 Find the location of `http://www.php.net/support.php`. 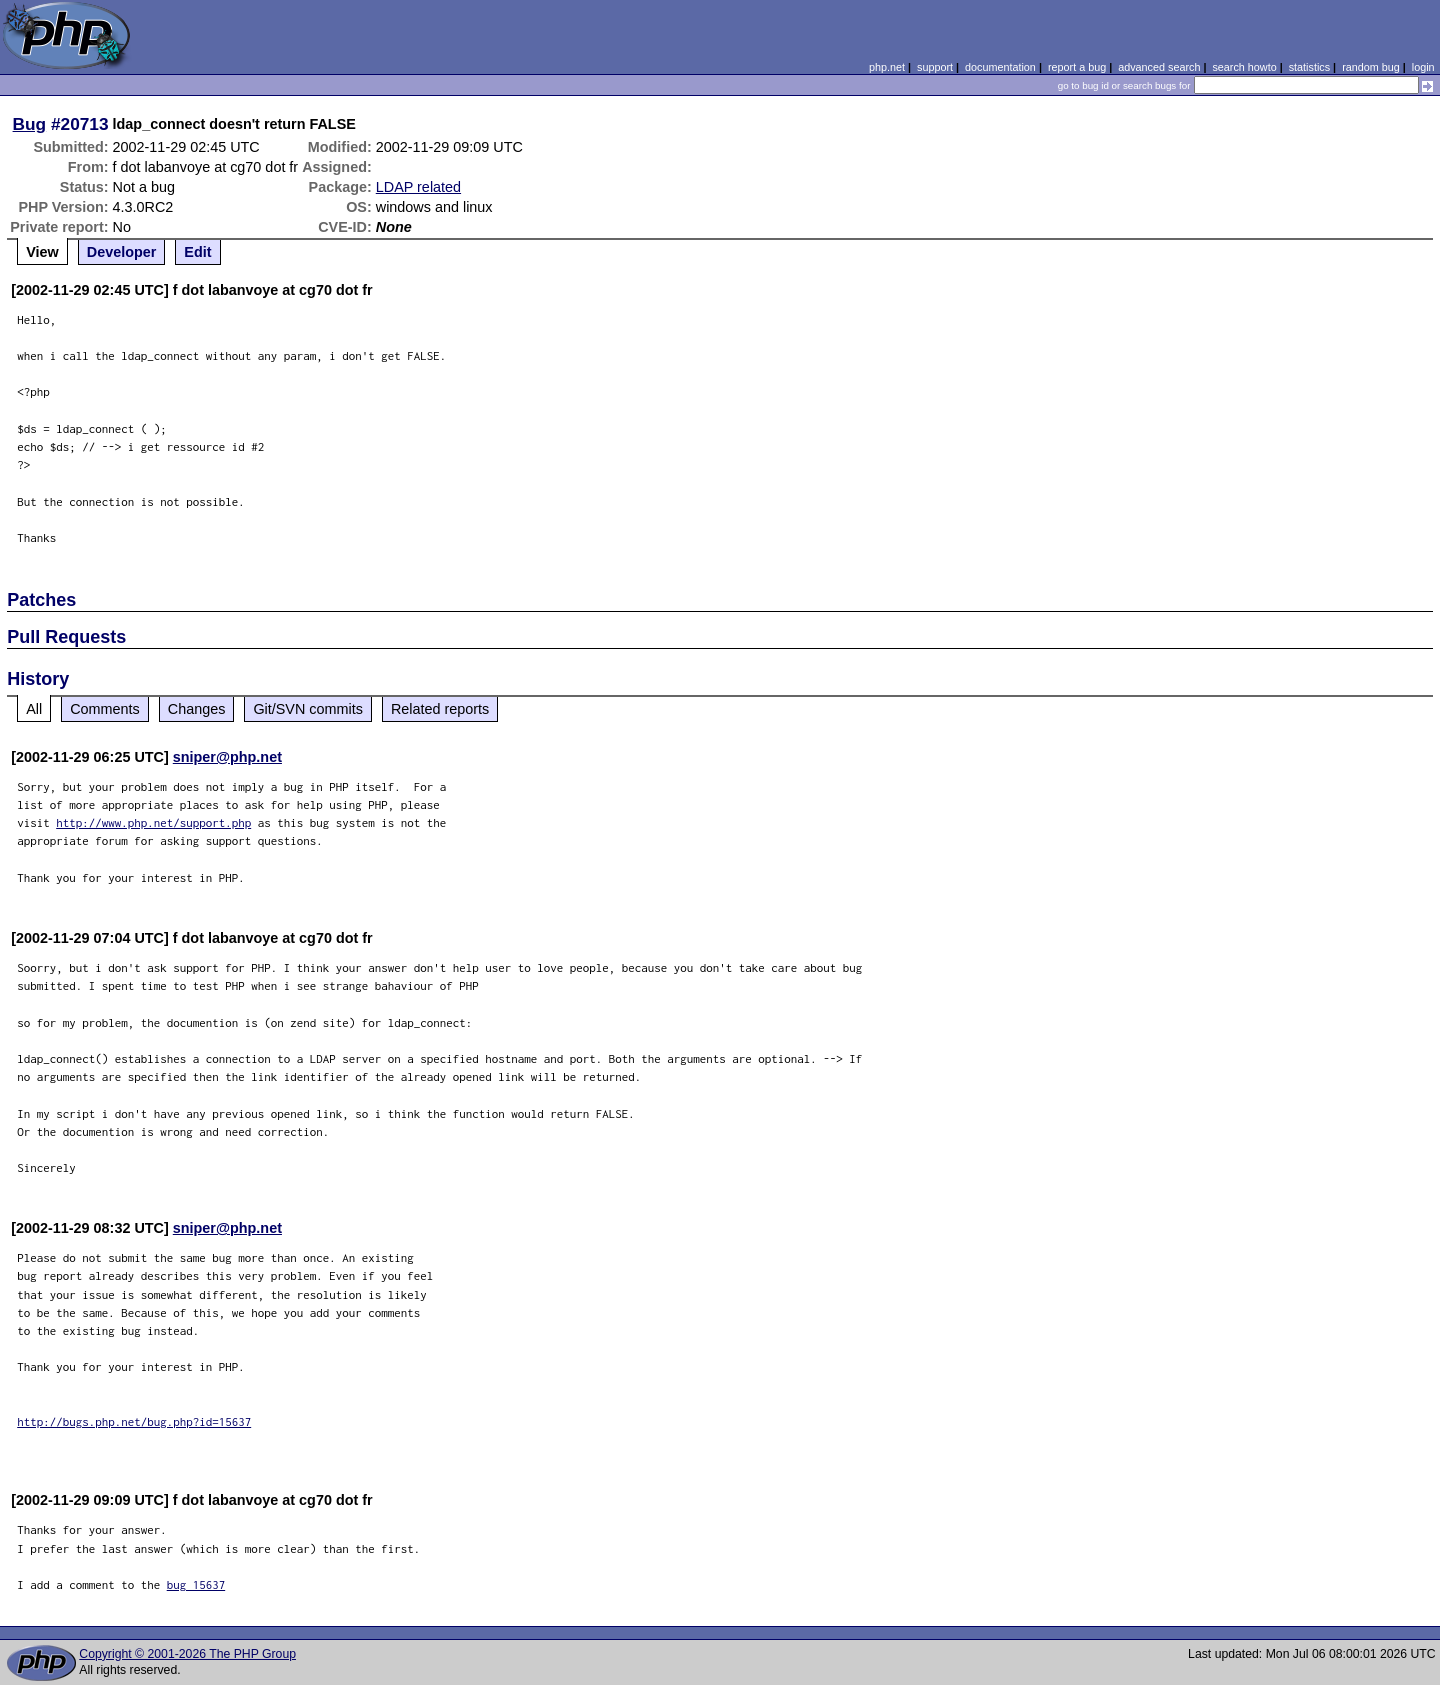

http://www.php.net/support.php is located at coordinates (153, 822).